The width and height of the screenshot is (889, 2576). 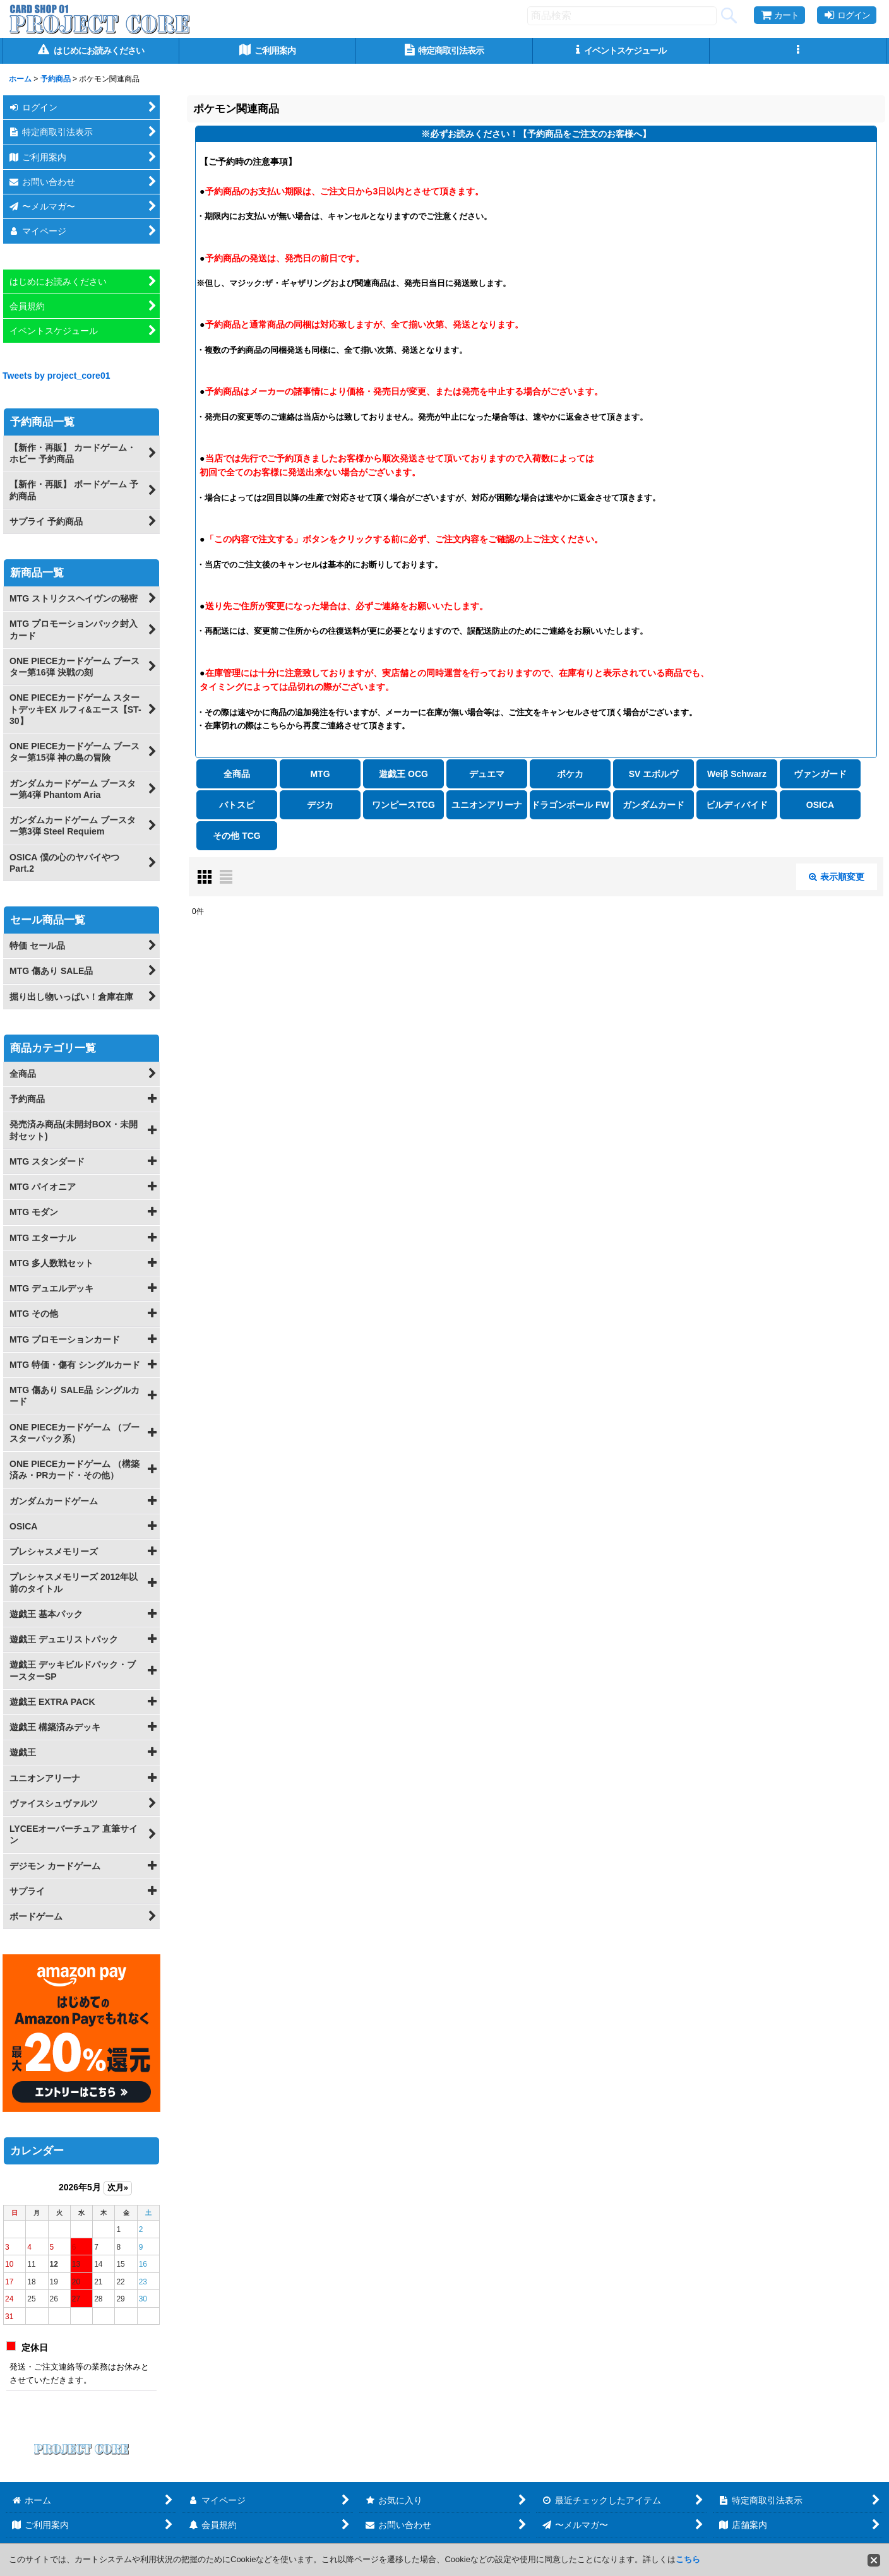 I want to click on バトスピ, so click(x=236, y=805).